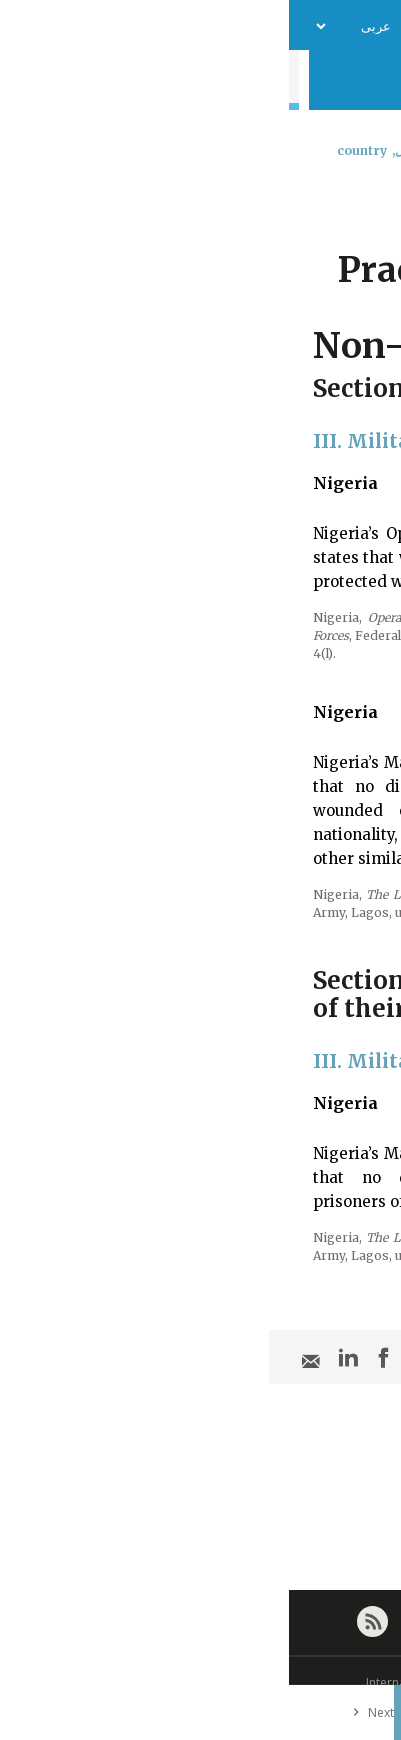 Image resolution: width=401 pixels, height=1740 pixels. What do you see at coordinates (80, 1712) in the screenshot?
I see `Next` at bounding box center [80, 1712].